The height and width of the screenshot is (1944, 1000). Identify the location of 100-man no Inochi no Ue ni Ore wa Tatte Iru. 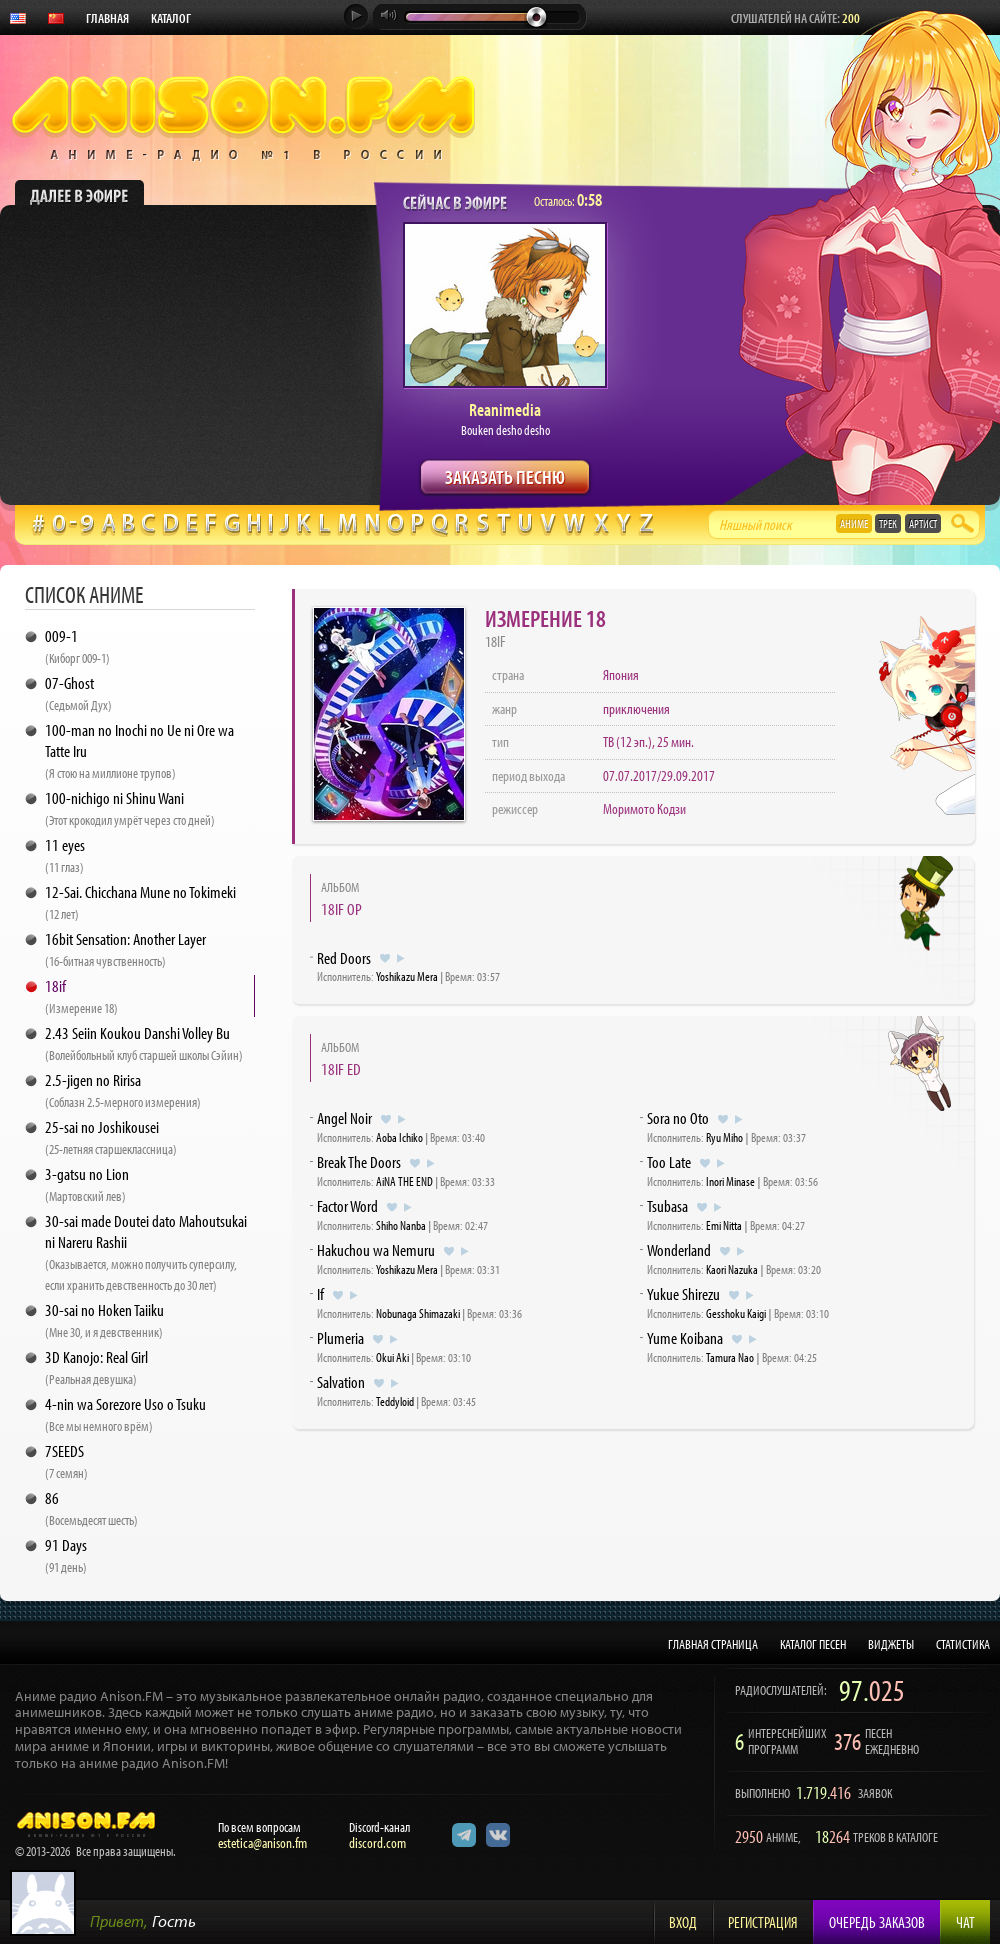
(139, 750).